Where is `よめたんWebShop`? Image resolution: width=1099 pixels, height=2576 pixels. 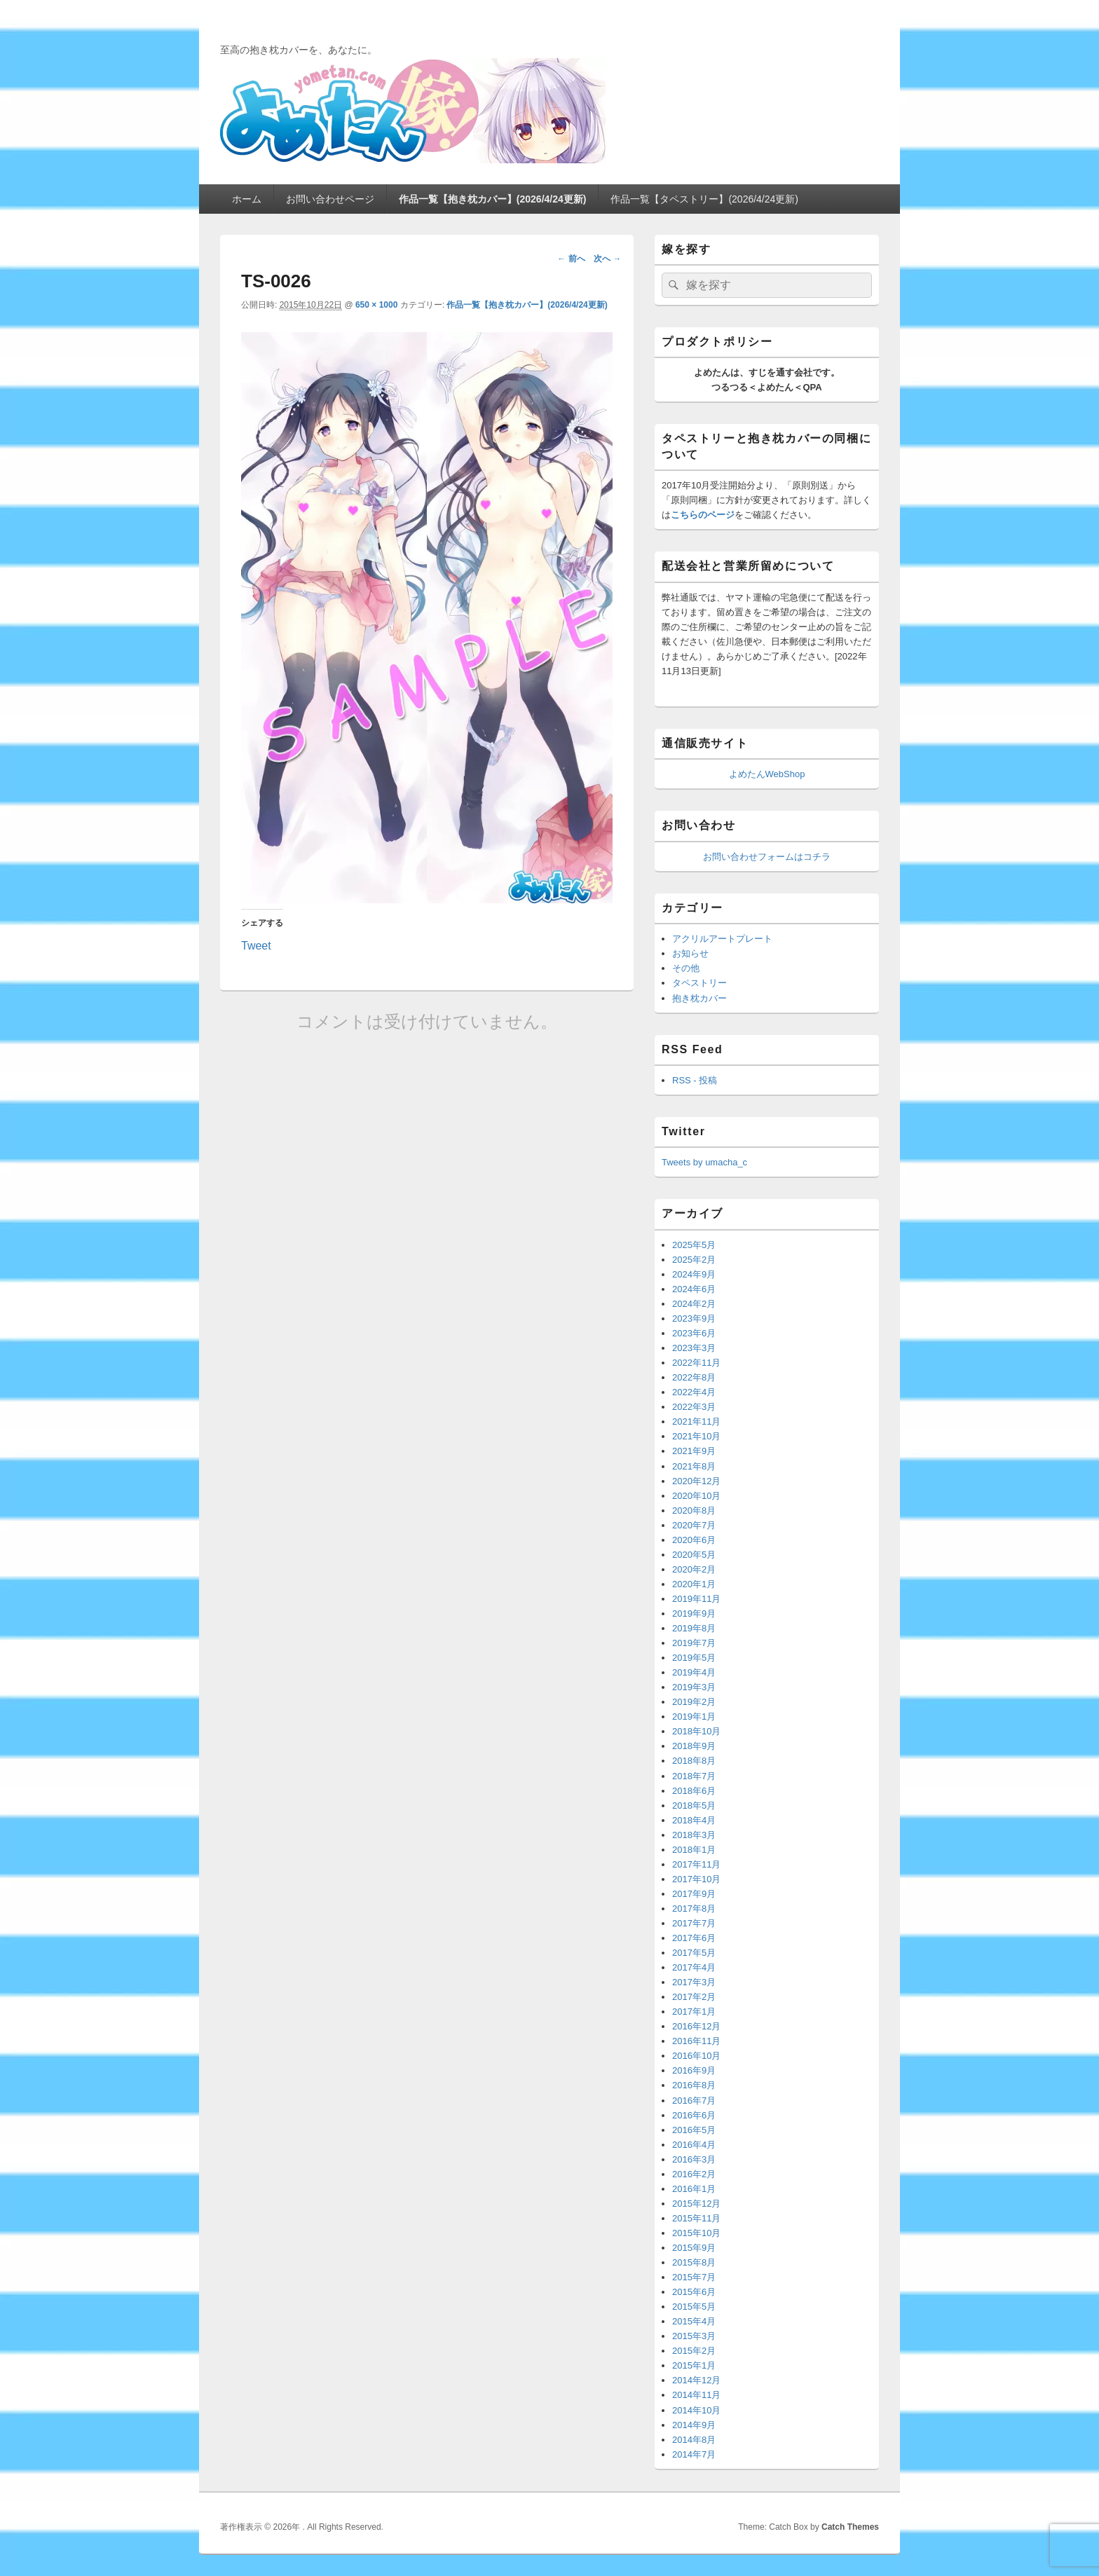
よめたんWebShop is located at coordinates (767, 774).